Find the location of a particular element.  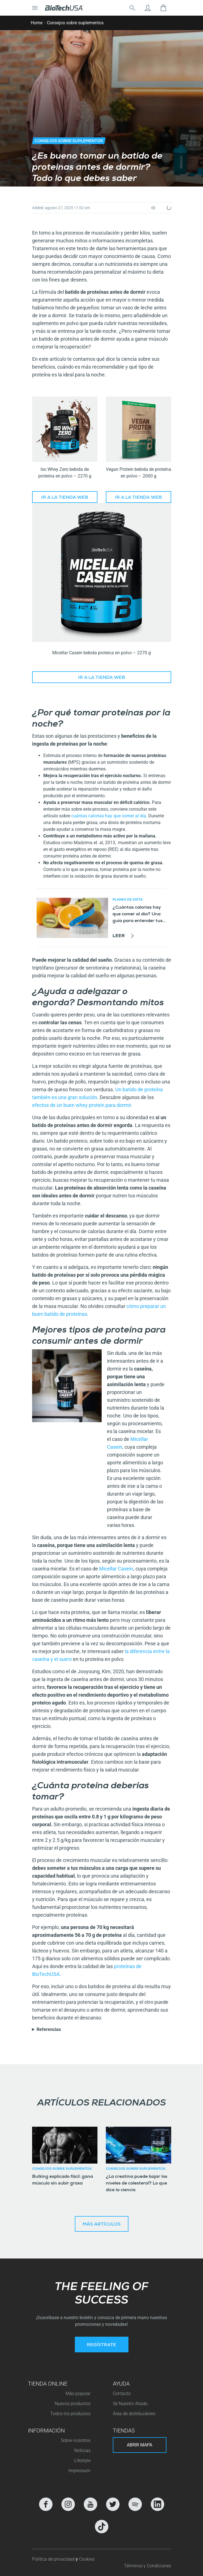

Noticias is located at coordinates (82, 2450).